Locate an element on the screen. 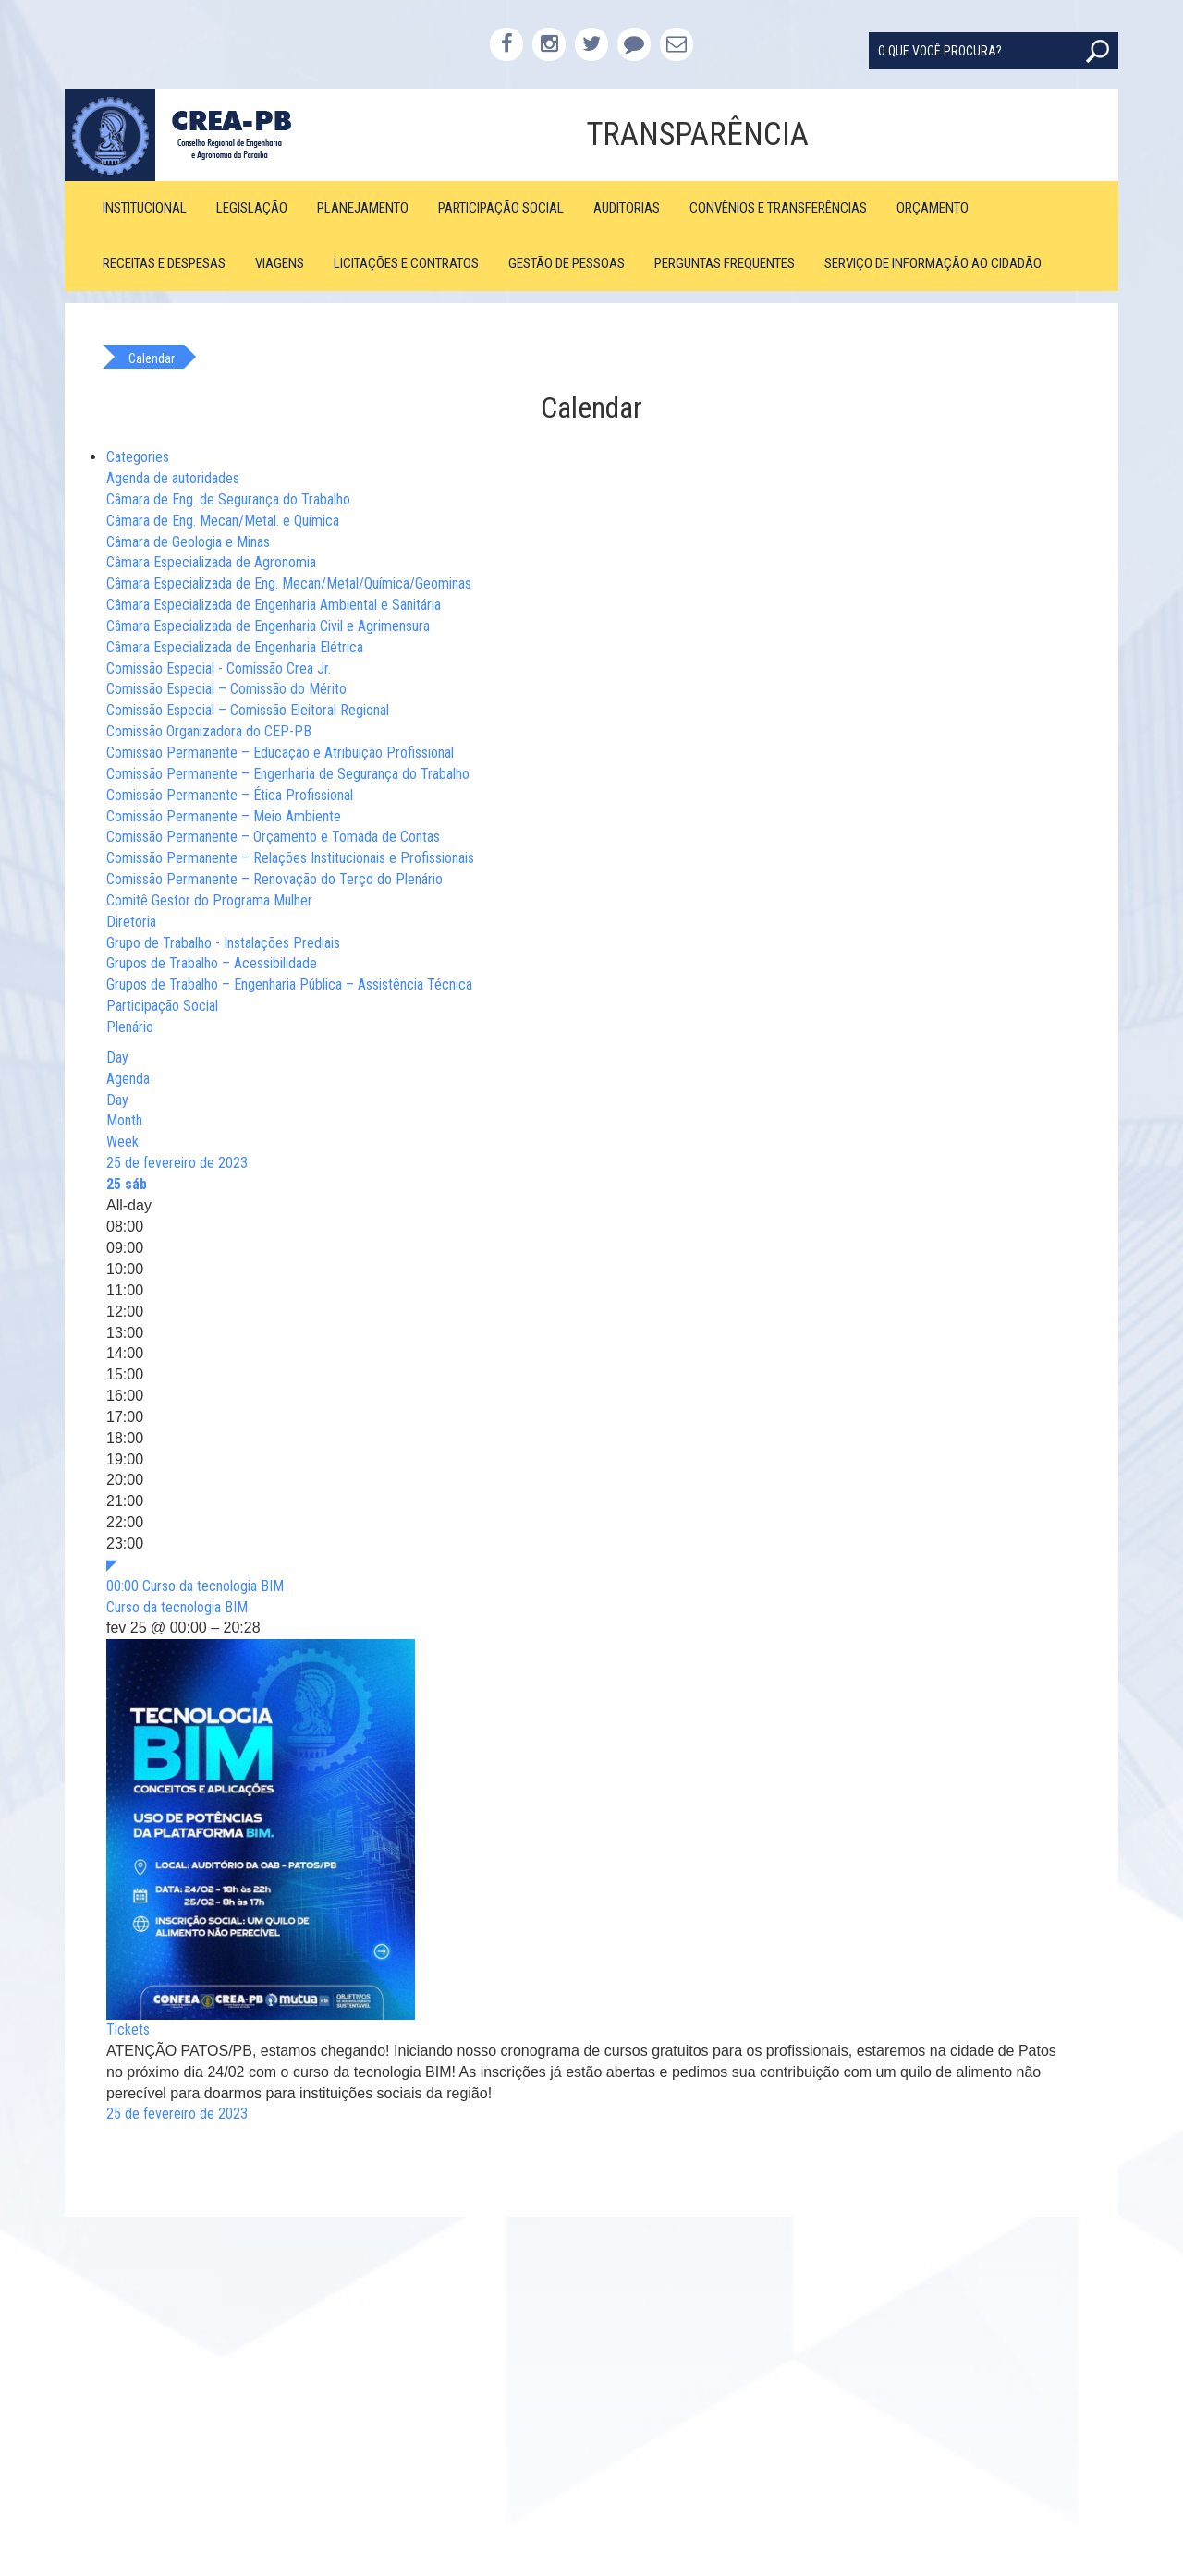 This screenshot has height=2576, width=1183. Viagens is located at coordinates (279, 263).